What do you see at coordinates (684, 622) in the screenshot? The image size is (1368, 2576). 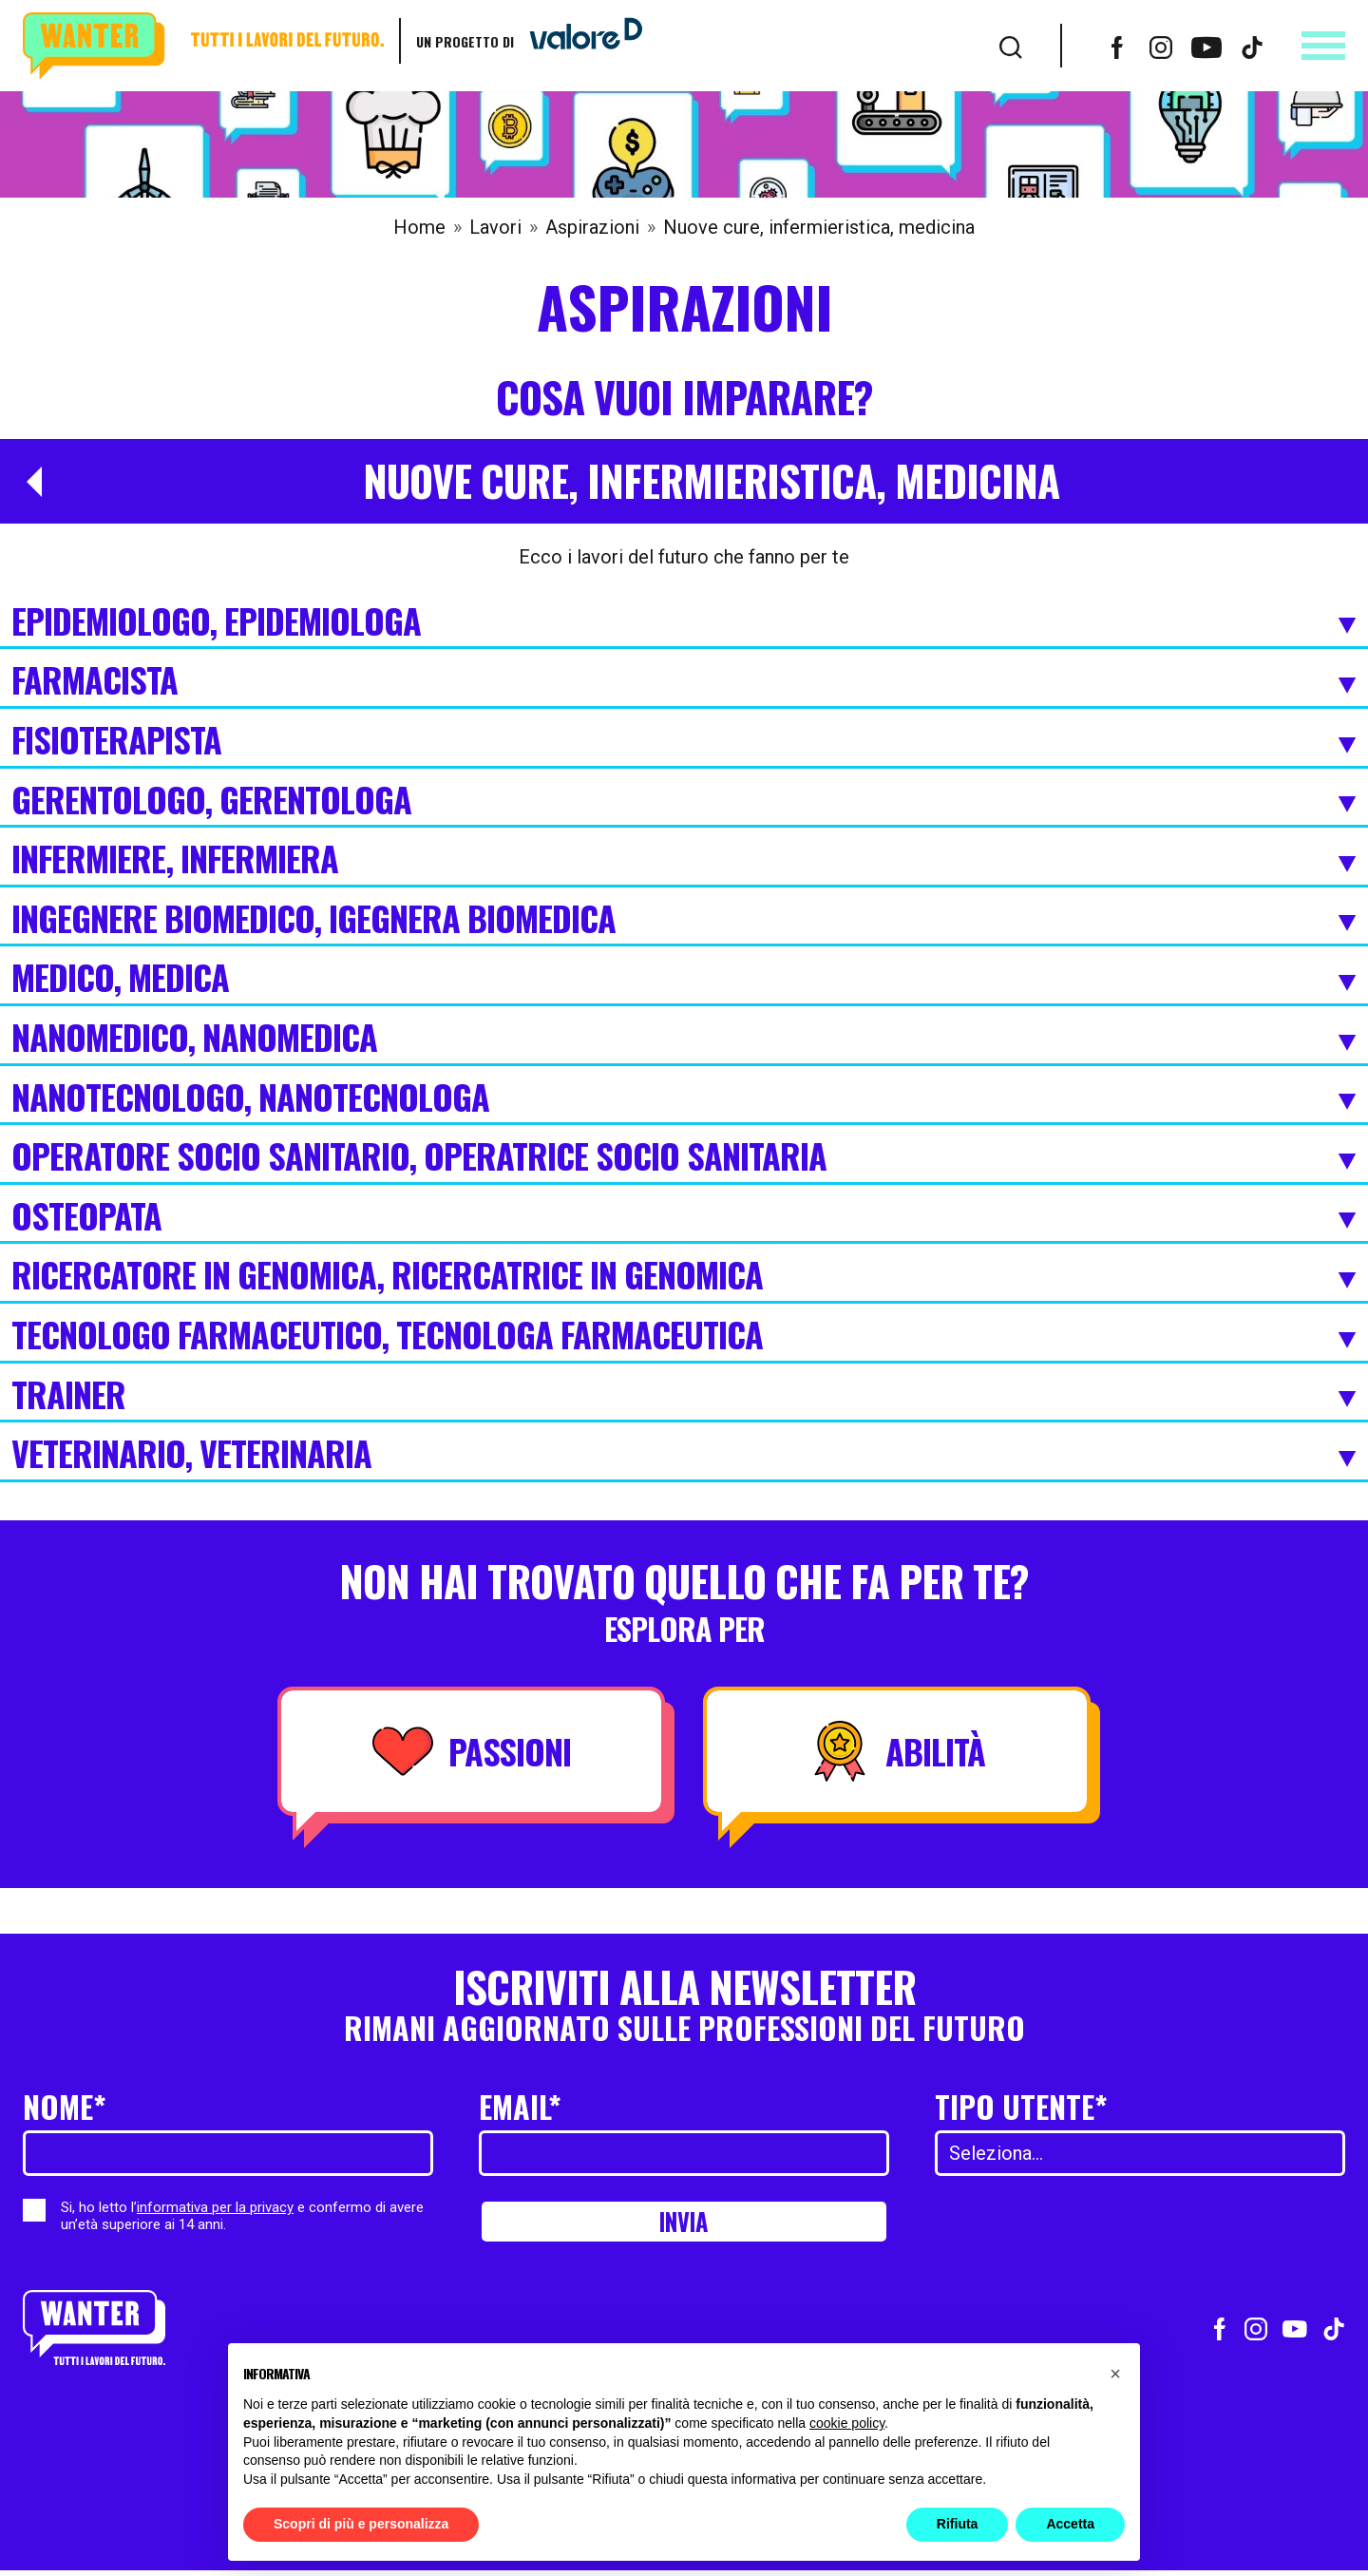 I see `Epidemiologo, Epidemiologa [Espandi]` at bounding box center [684, 622].